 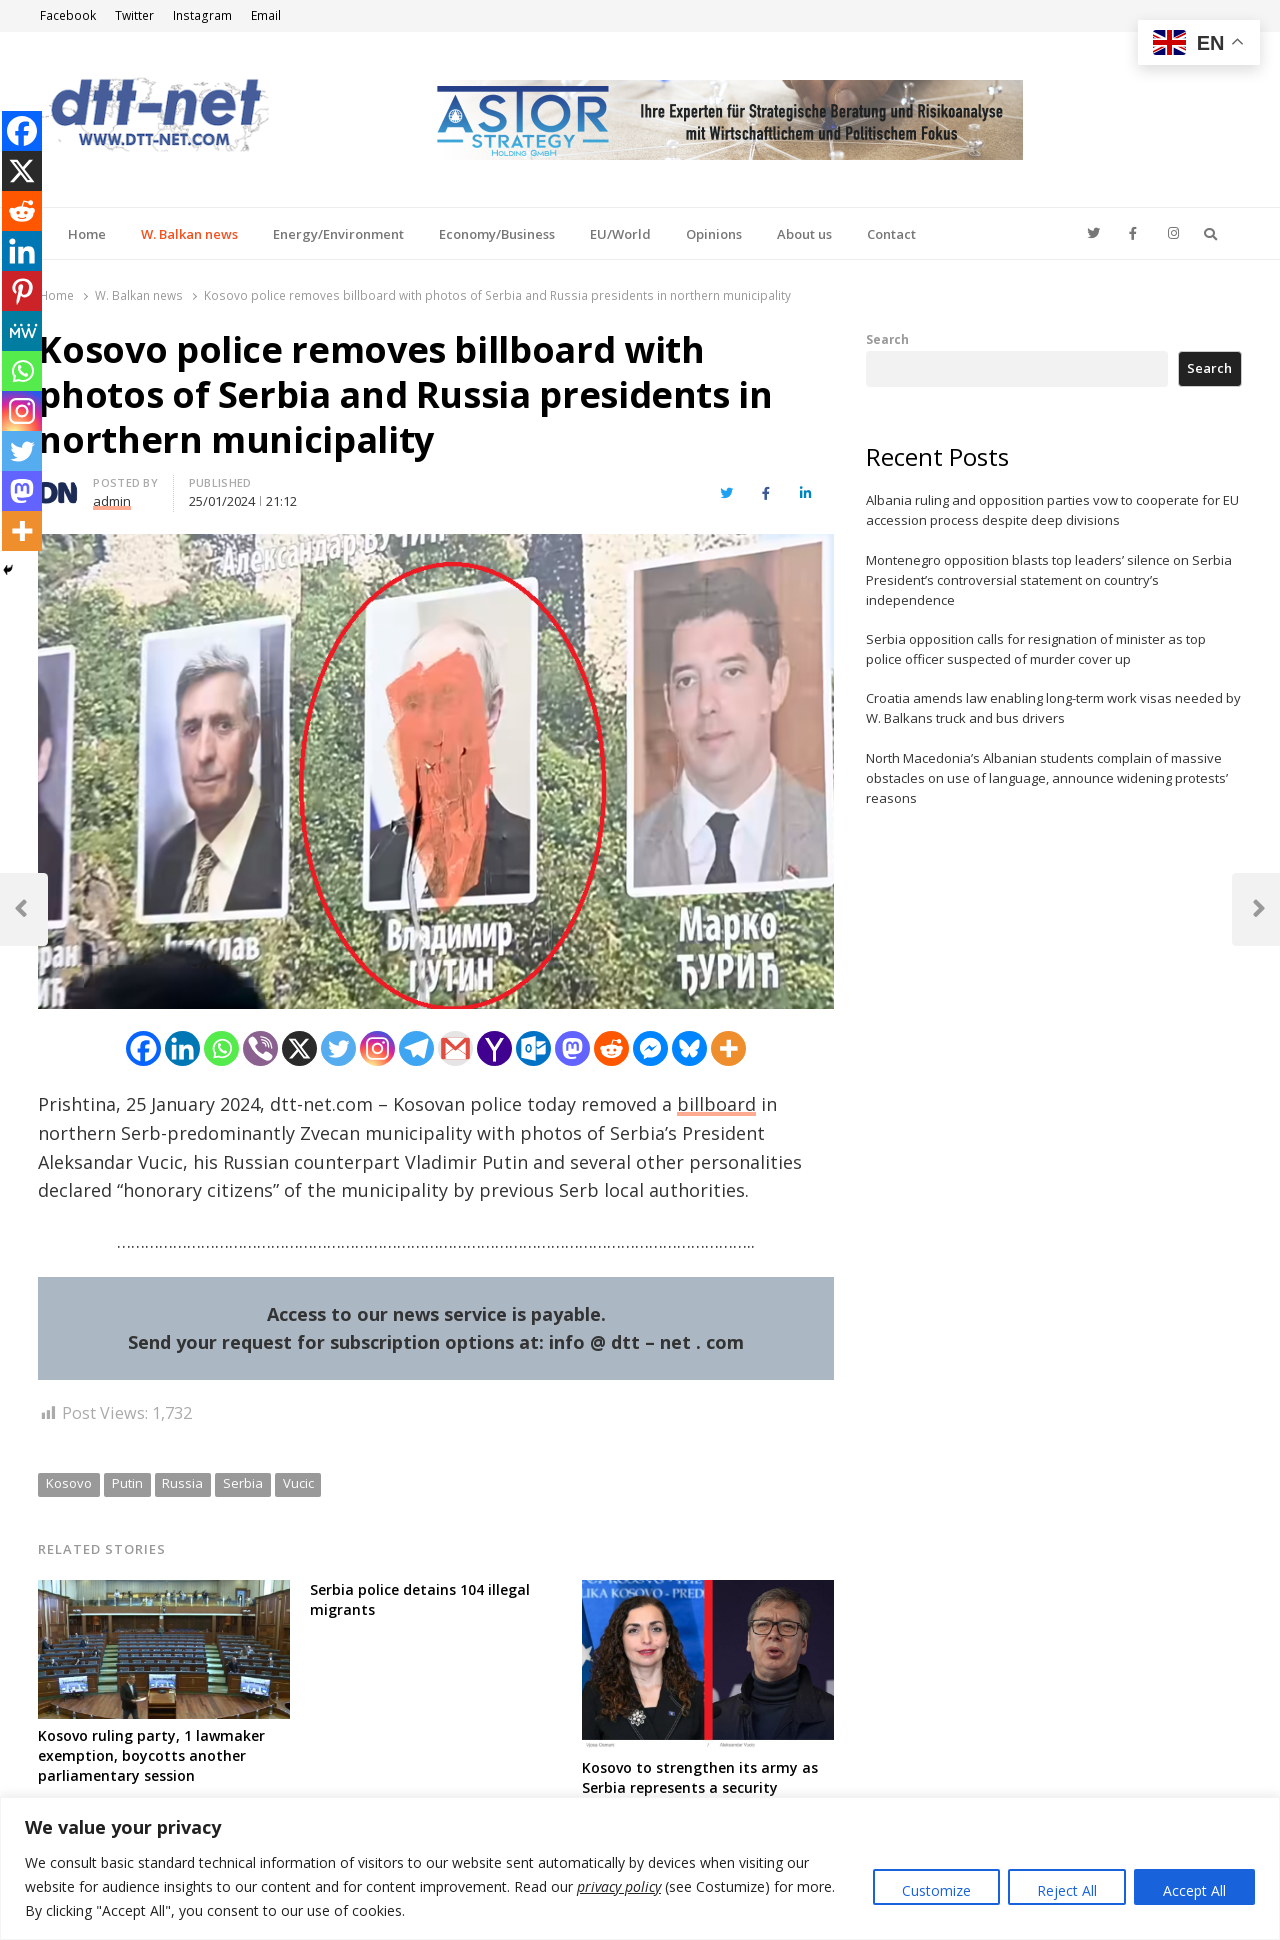 What do you see at coordinates (1036, 649) in the screenshot?
I see `Serbia opposition calls for resignation of minister as top police officer suspected of murder cover up` at bounding box center [1036, 649].